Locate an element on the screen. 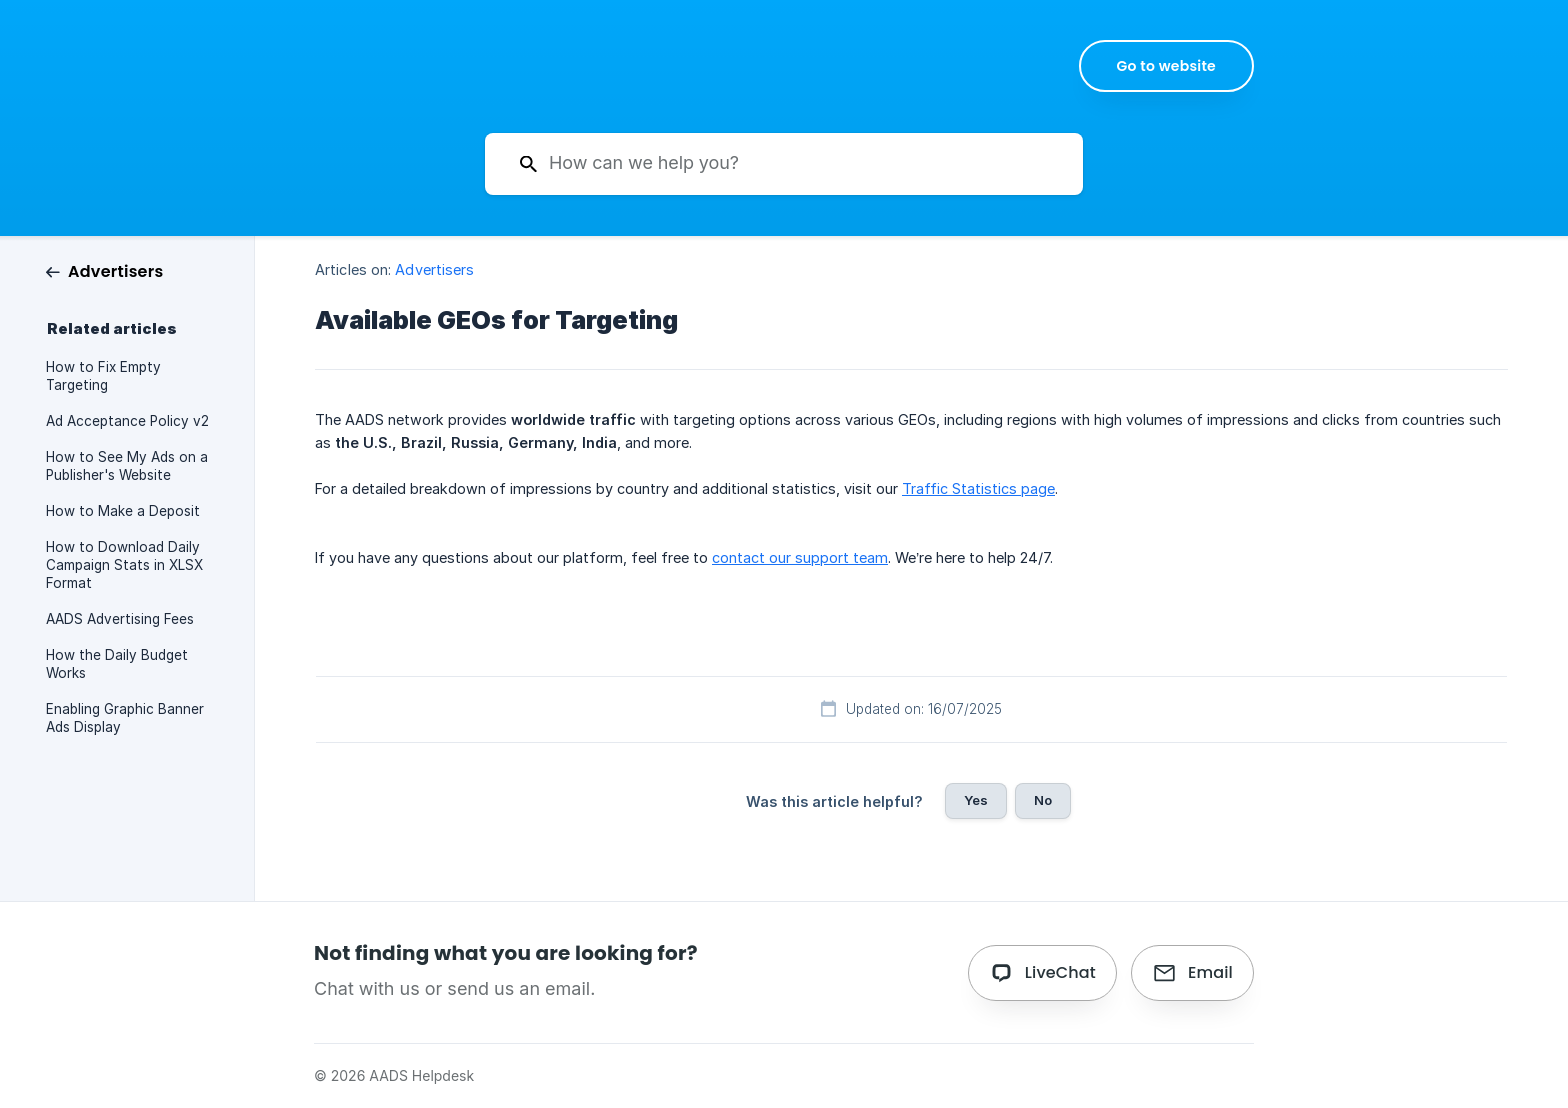 This screenshot has height=1108, width=1568. How to Fix Empty Targeting [link] is located at coordinates (103, 376).